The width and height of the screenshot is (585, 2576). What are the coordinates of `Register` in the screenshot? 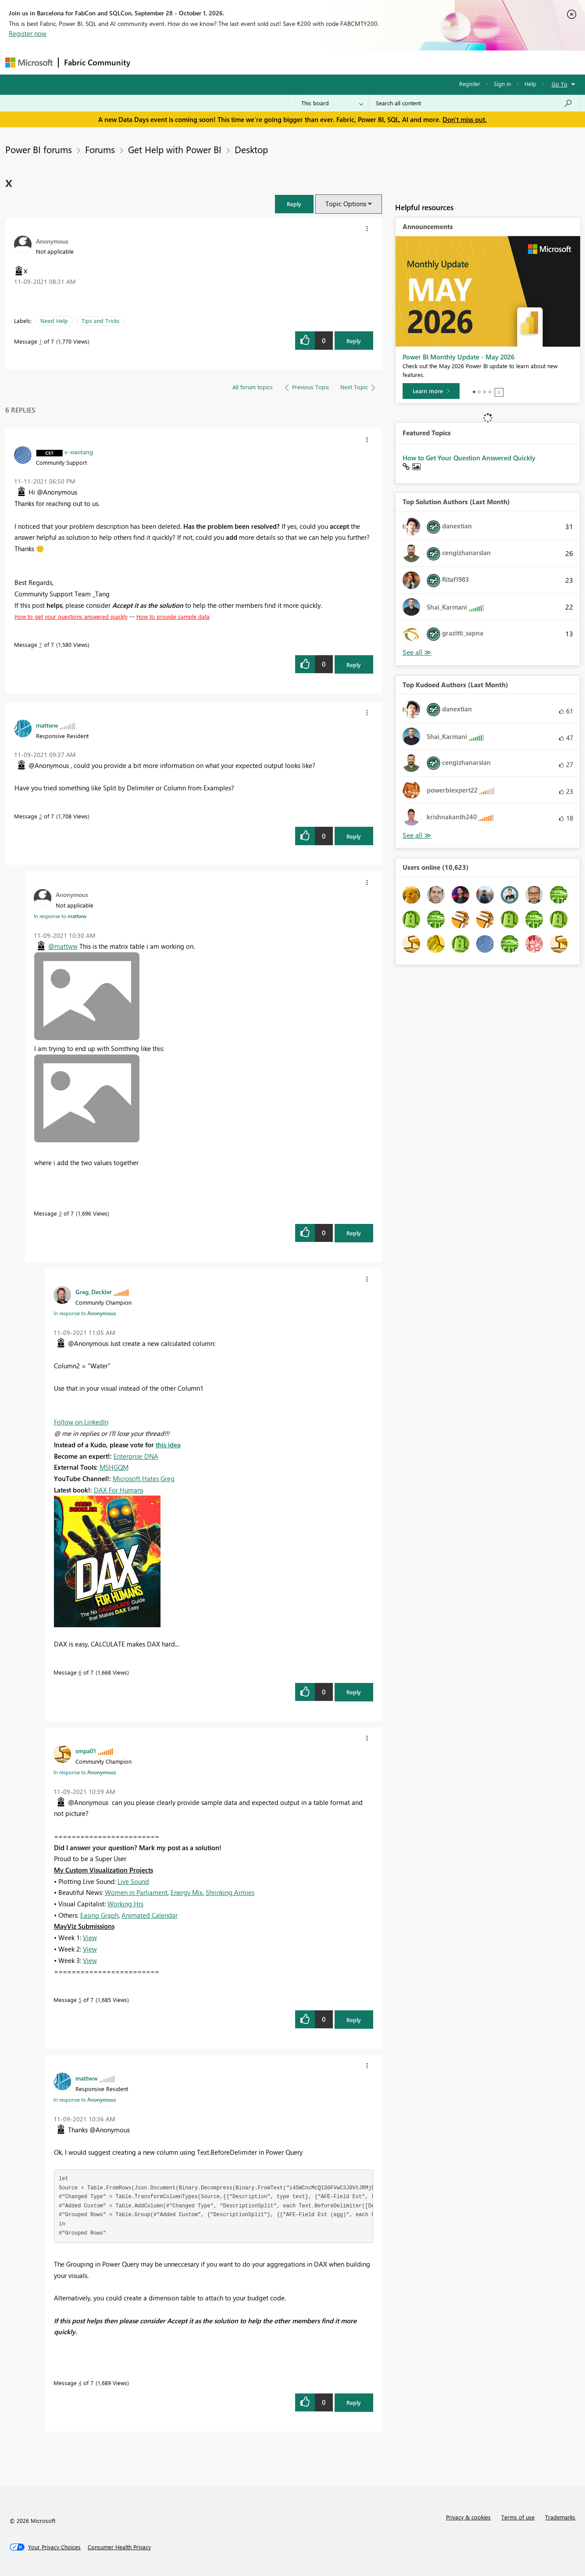 It's located at (469, 83).